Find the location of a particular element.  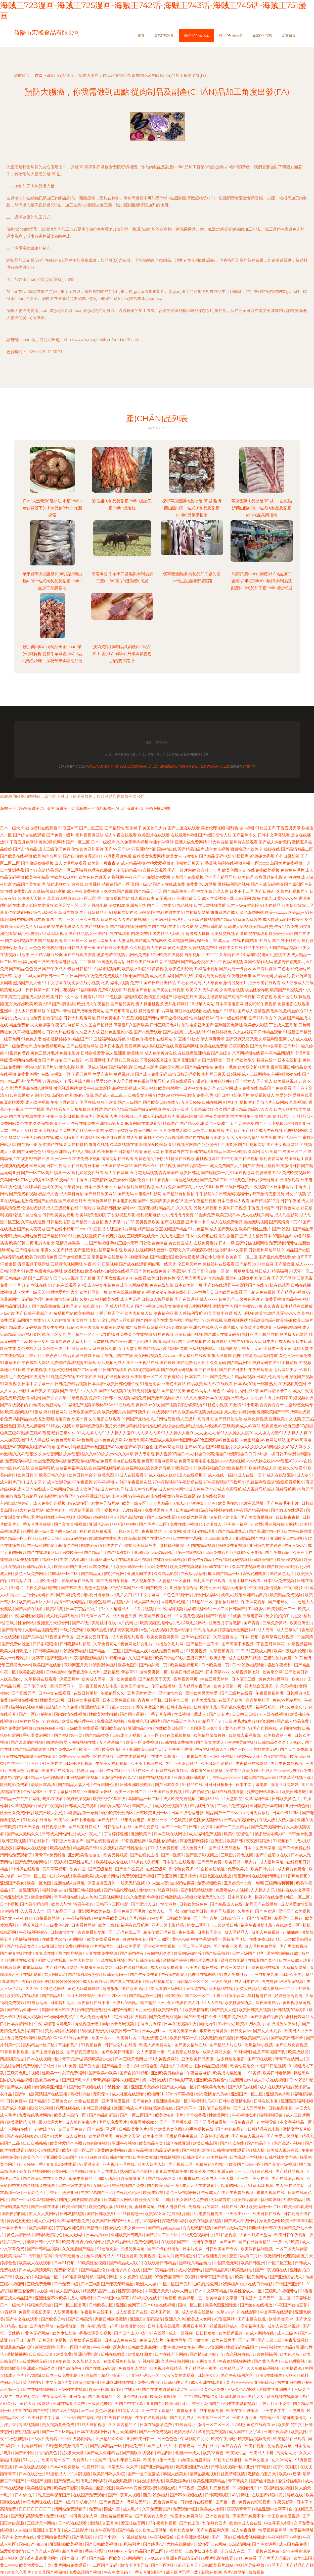

91社区在线播放 is located at coordinates (38, 1819).